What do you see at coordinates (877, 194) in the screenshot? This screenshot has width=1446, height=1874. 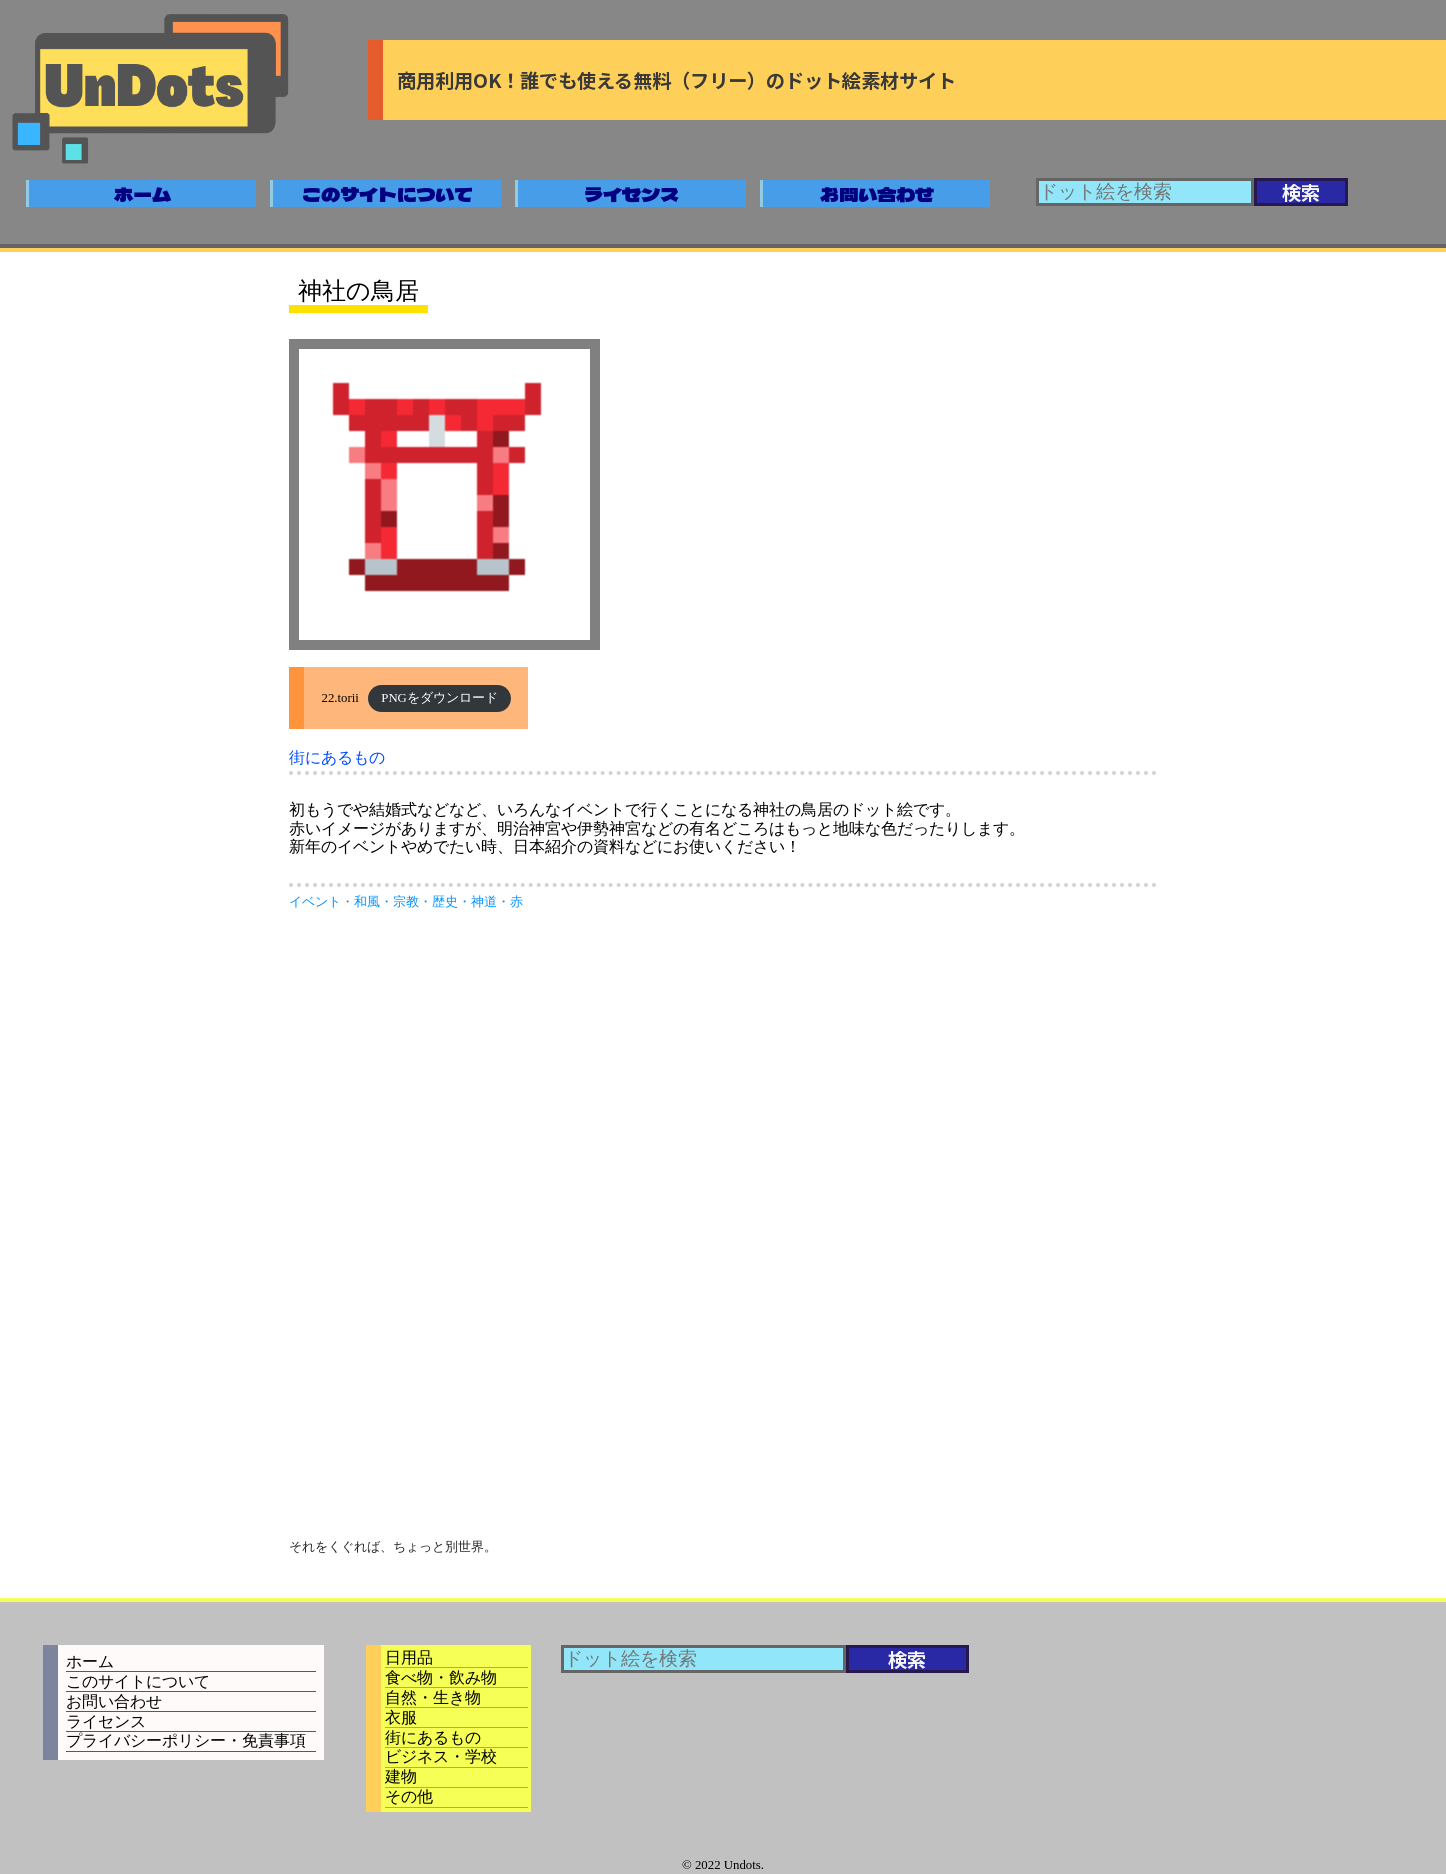 I see `お問い合わせ` at bounding box center [877, 194].